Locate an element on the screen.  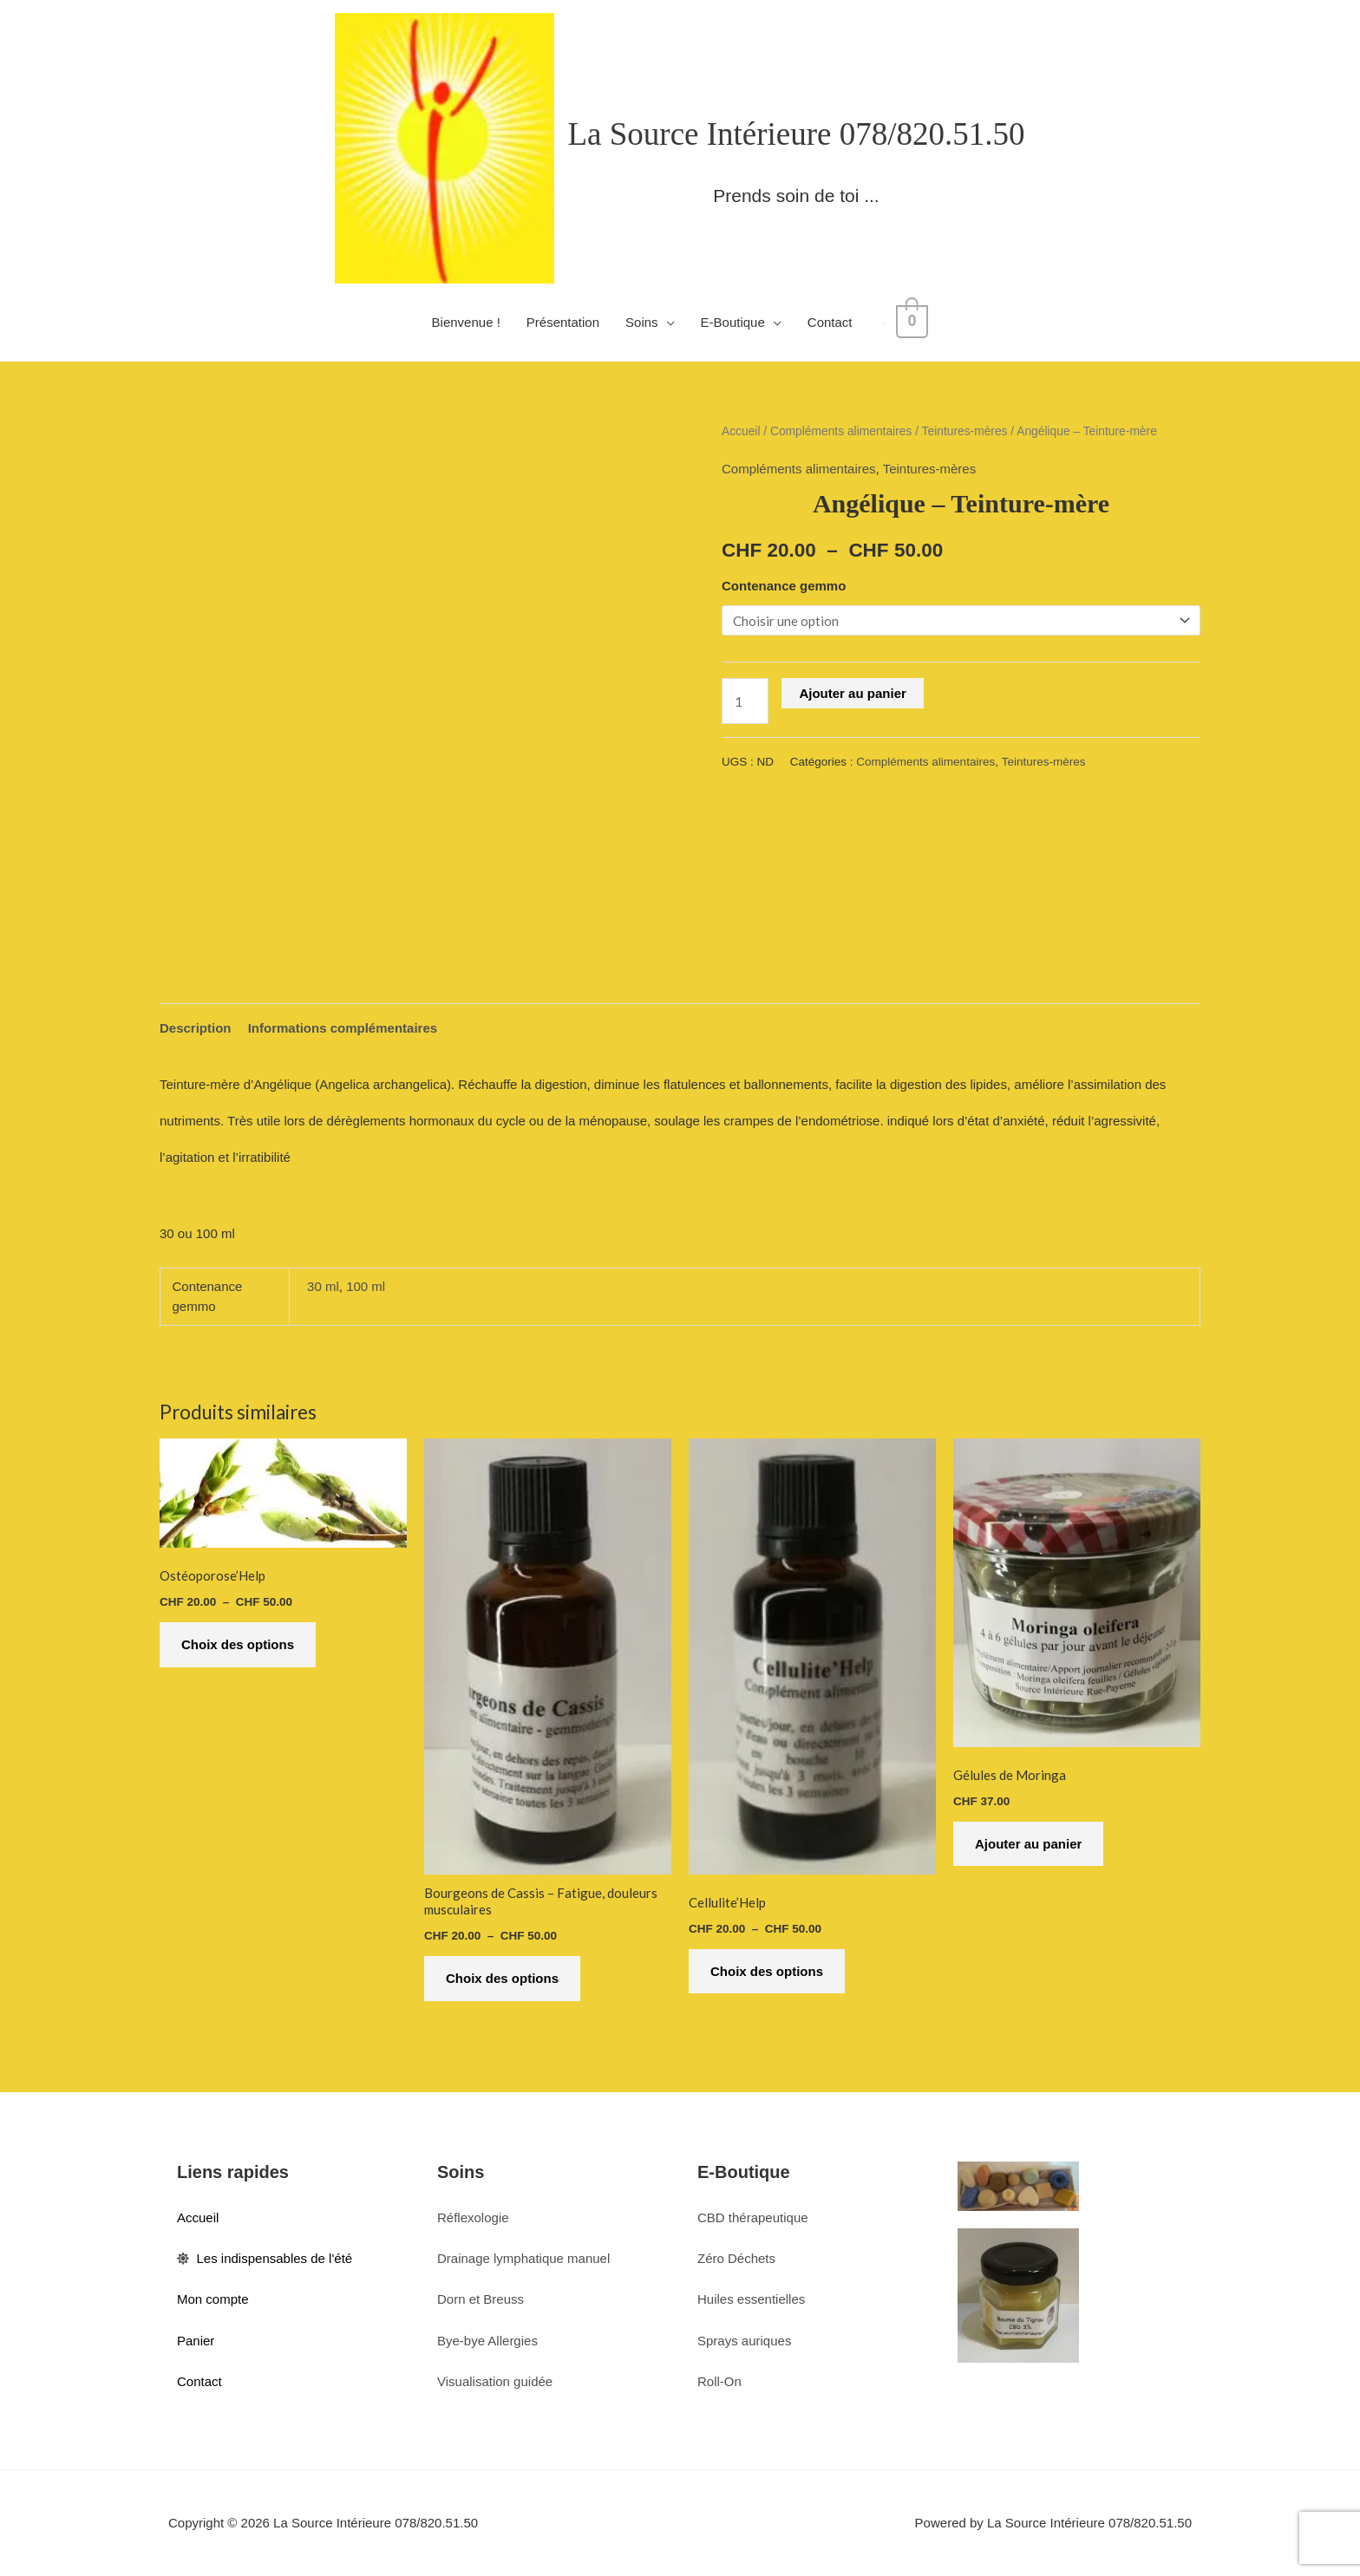
La Source Intérieure 078/820.51.50 is located at coordinates (795, 134).